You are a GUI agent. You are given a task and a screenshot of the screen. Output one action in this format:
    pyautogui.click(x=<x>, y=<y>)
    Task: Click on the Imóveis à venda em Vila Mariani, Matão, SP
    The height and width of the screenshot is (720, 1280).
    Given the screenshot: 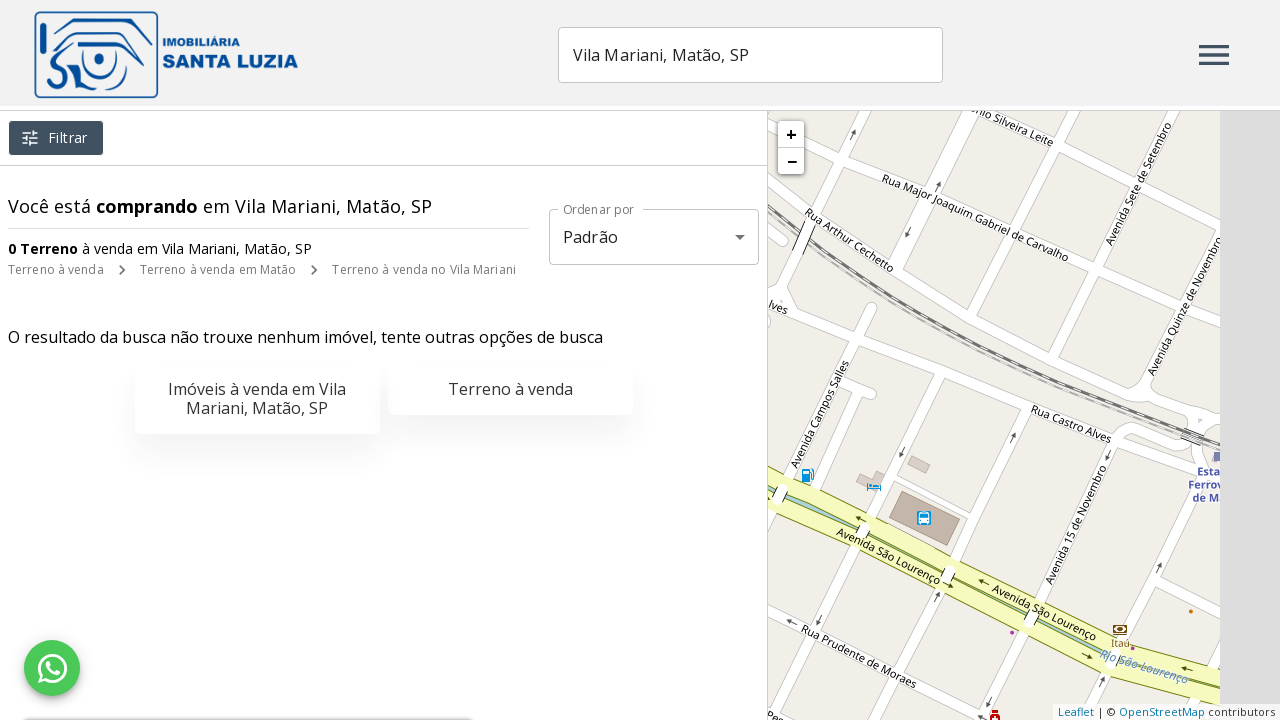 What is the action you would take?
    pyautogui.click(x=257, y=398)
    